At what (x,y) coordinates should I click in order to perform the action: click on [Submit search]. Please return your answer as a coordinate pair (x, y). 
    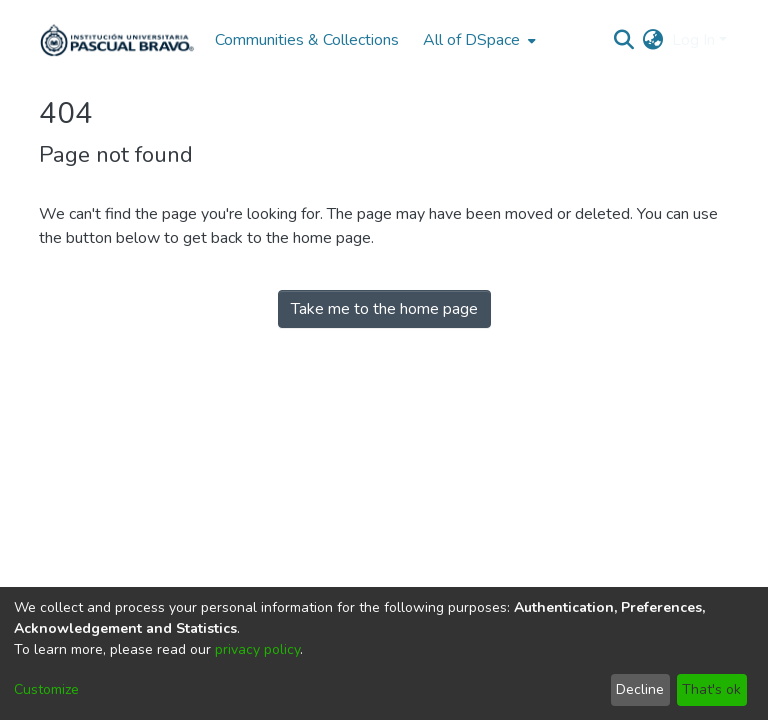
    Looking at the image, I should click on (624, 40).